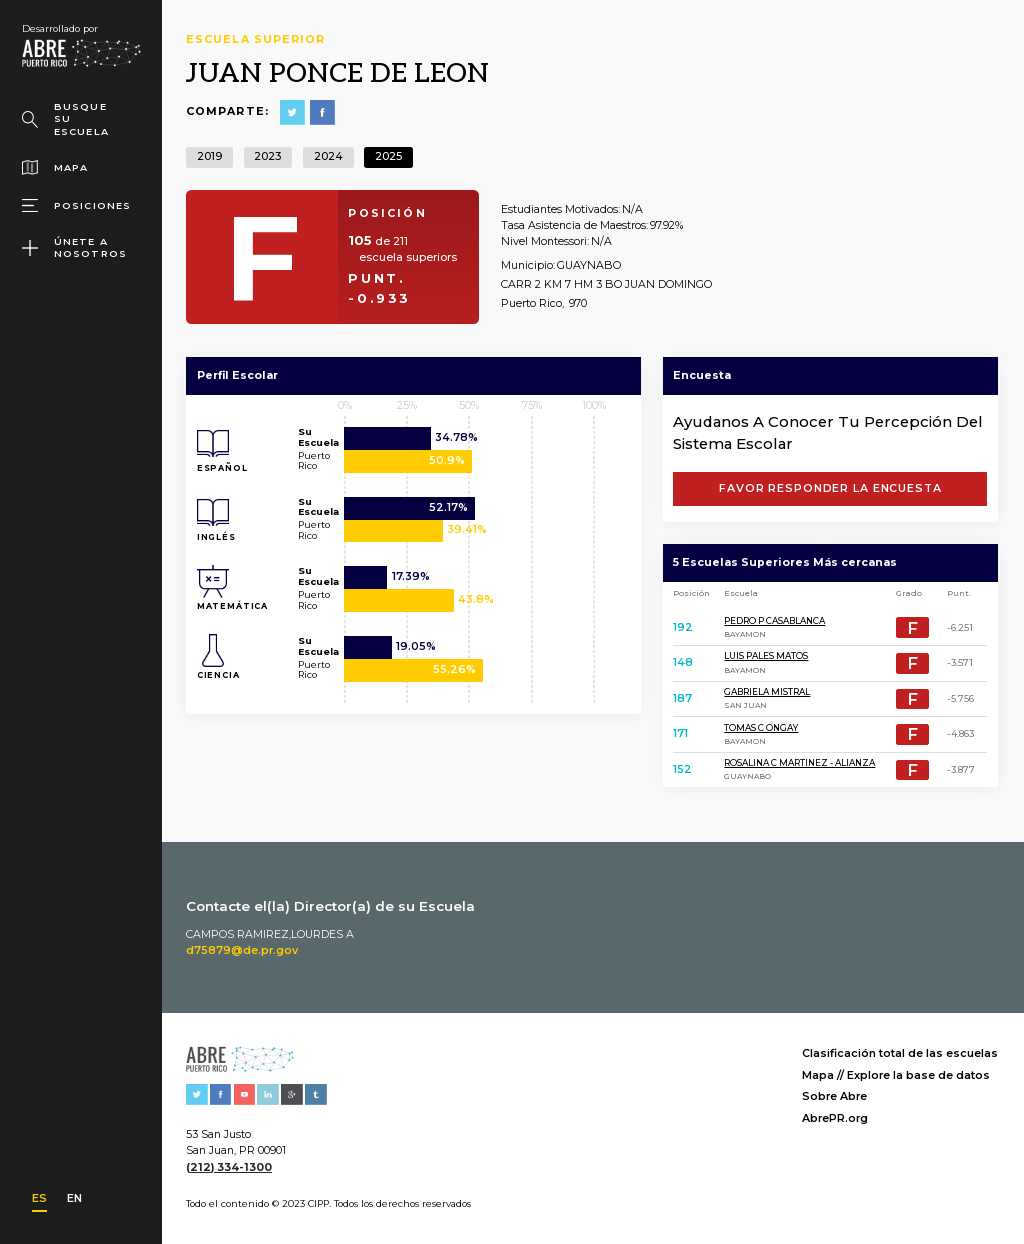 This screenshot has width=1024, height=1244. What do you see at coordinates (834, 1096) in the screenshot?
I see `Sobre Abre` at bounding box center [834, 1096].